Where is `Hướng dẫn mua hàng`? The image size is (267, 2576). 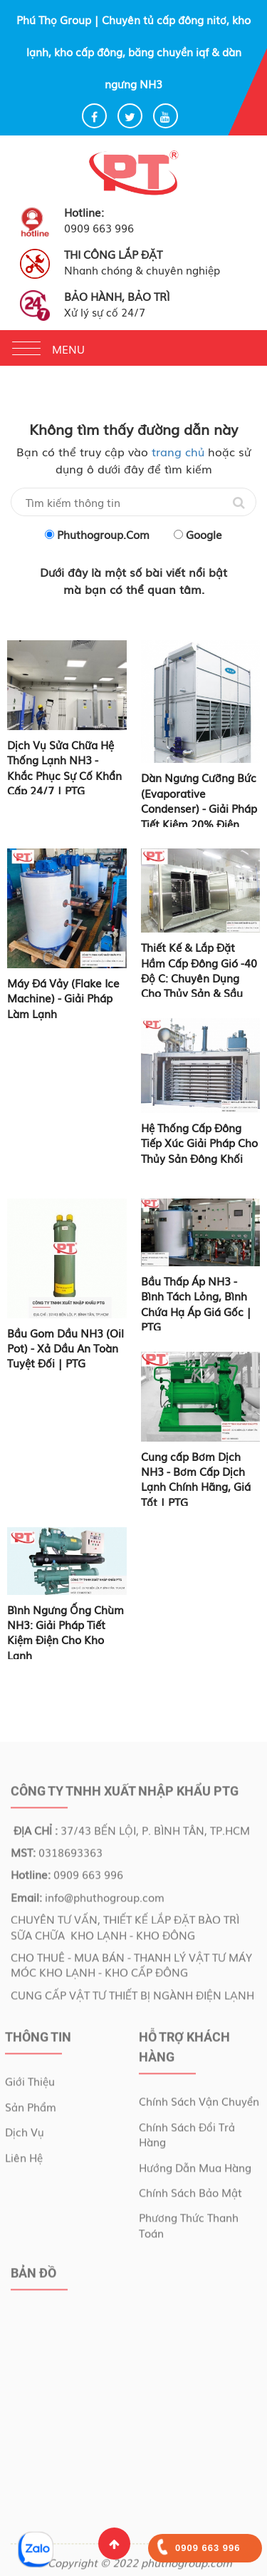
Hướng dẫn mua hàng is located at coordinates (195, 2170).